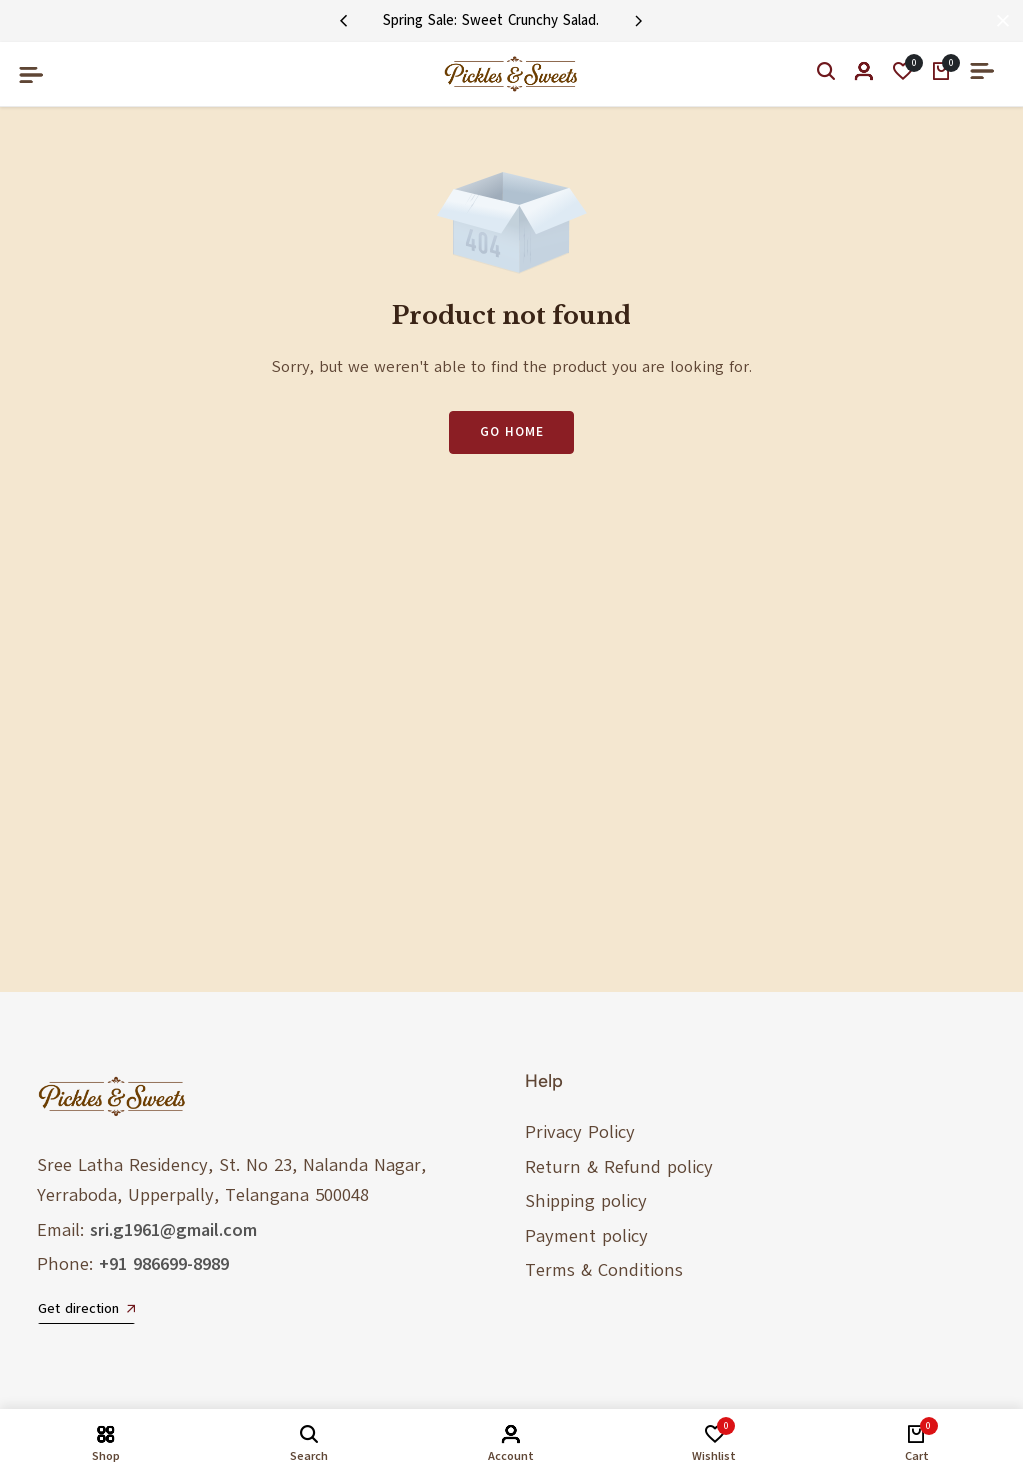 The height and width of the screenshot is (1476, 1023). I want to click on Get direction, so click(86, 1309).